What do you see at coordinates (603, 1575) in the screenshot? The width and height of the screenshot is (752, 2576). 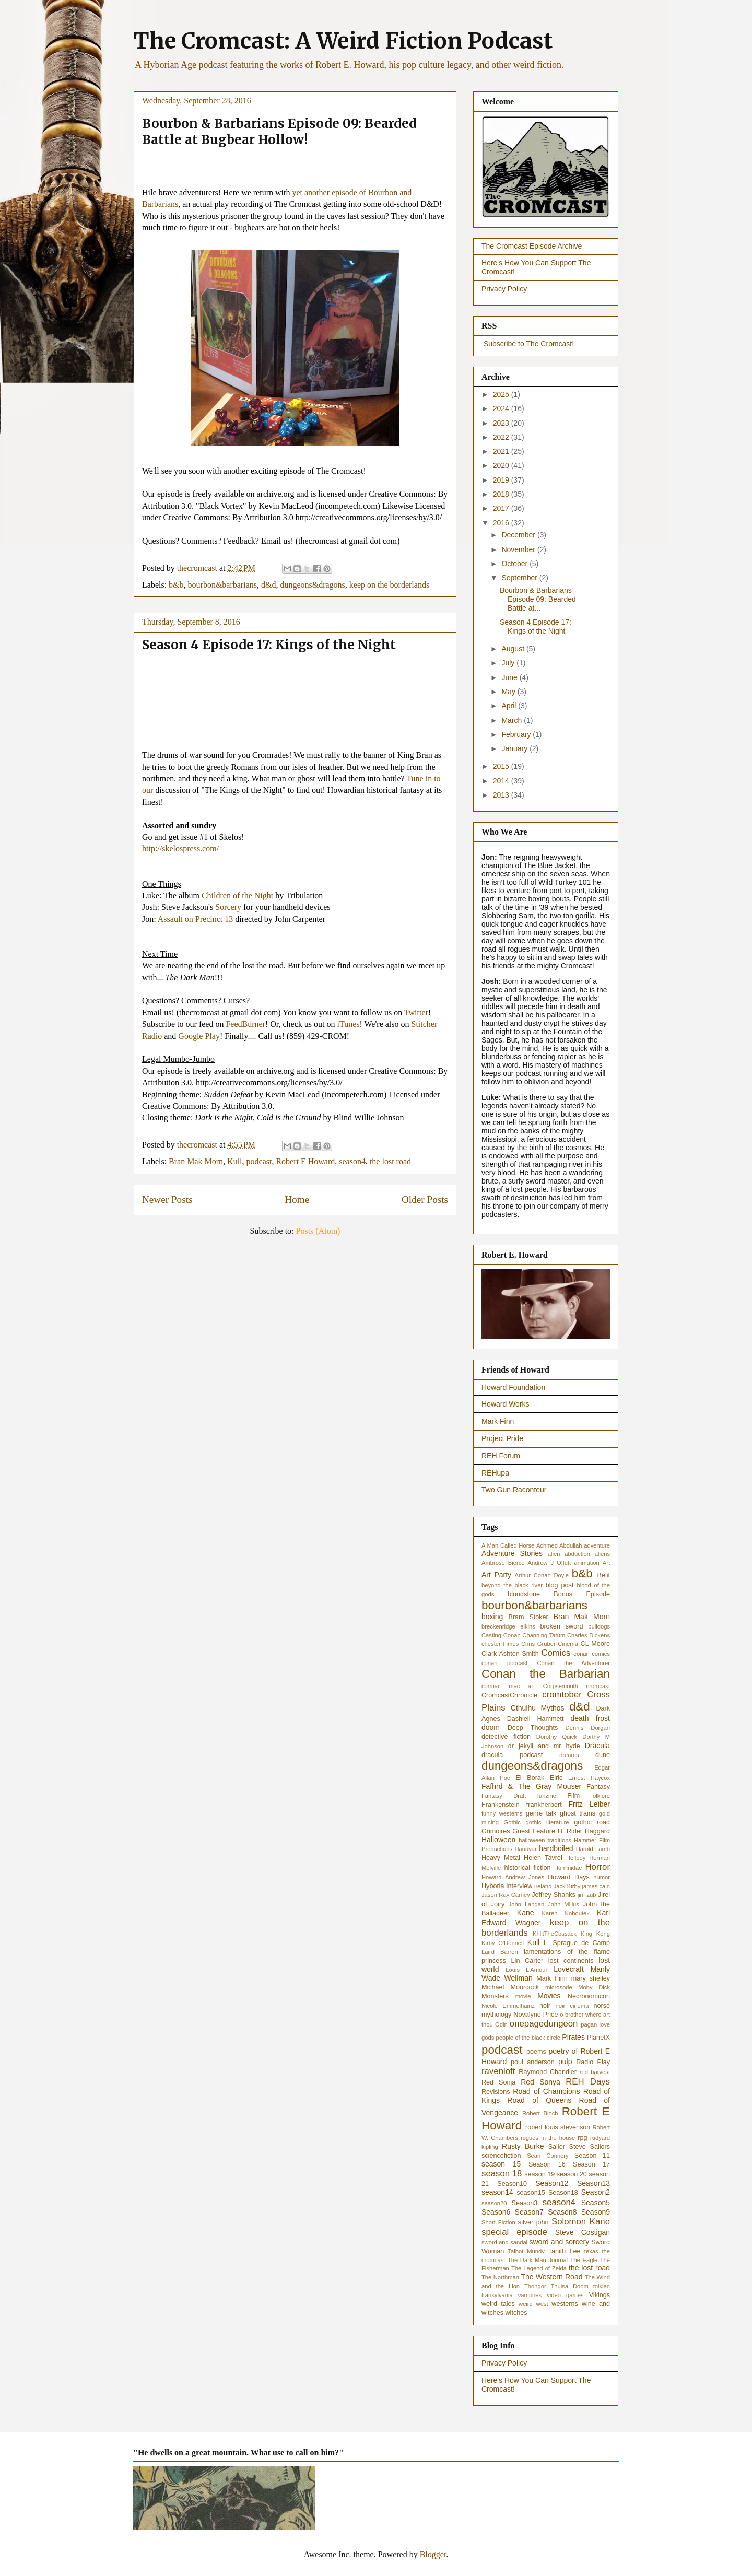 I see `Belit` at bounding box center [603, 1575].